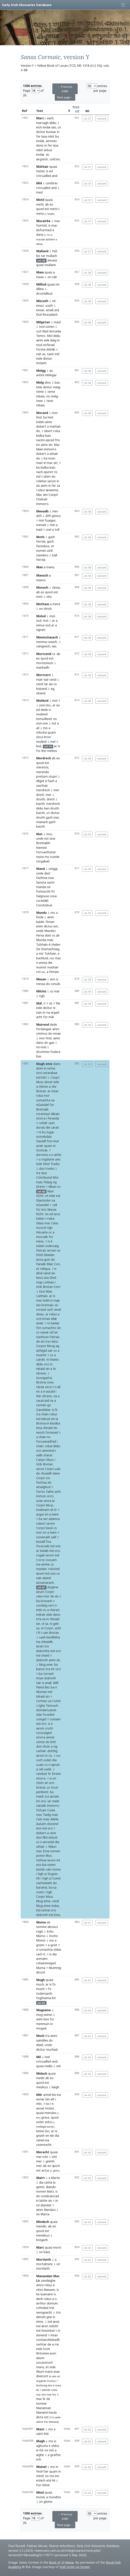 This screenshot has width=130, height=2576. I want to click on imdæ, so click(47, 127).